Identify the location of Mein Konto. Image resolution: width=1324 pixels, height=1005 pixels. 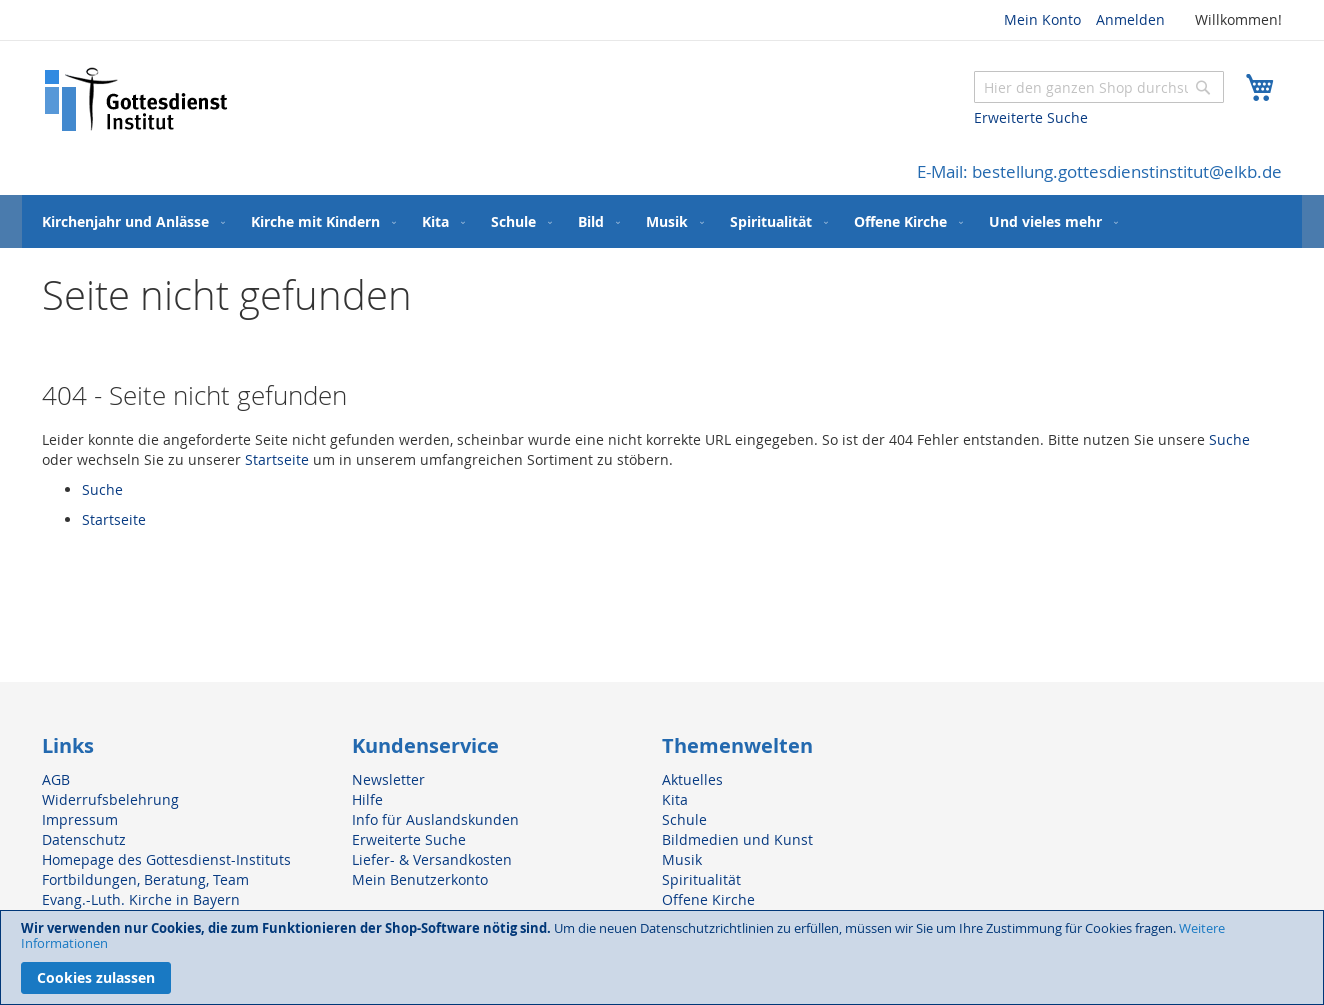
(1042, 19).